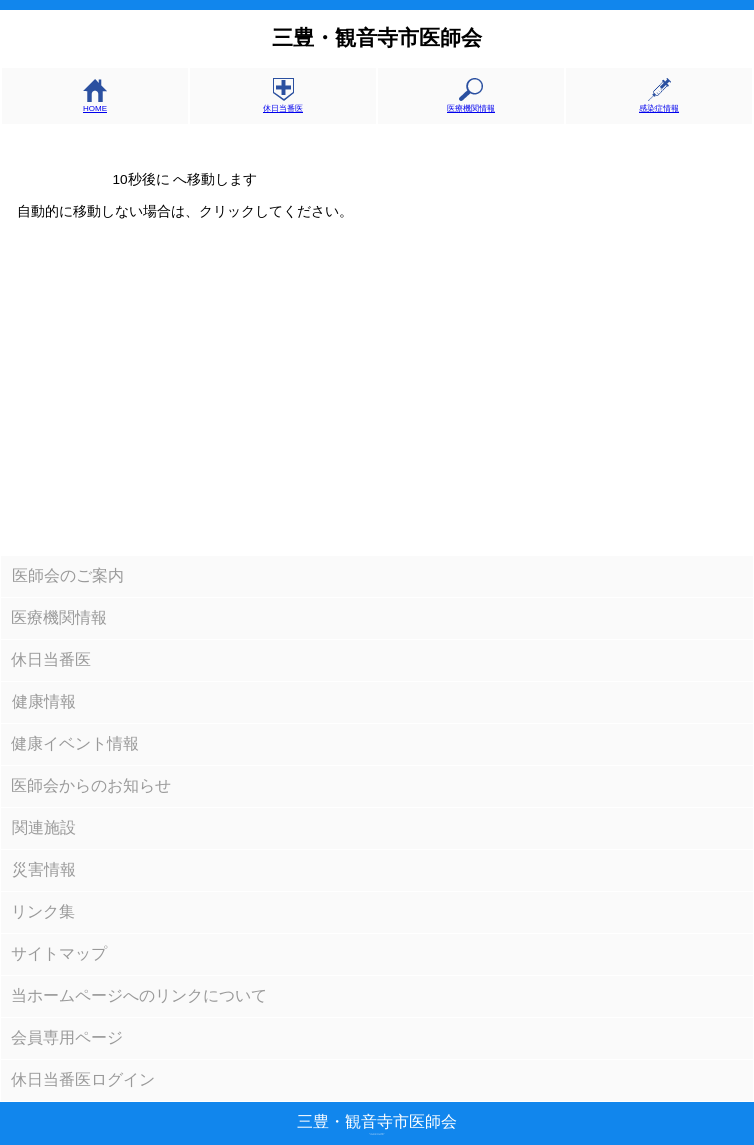 This screenshot has height=1145, width=754. What do you see at coordinates (95, 104) in the screenshot?
I see `HOME` at bounding box center [95, 104].